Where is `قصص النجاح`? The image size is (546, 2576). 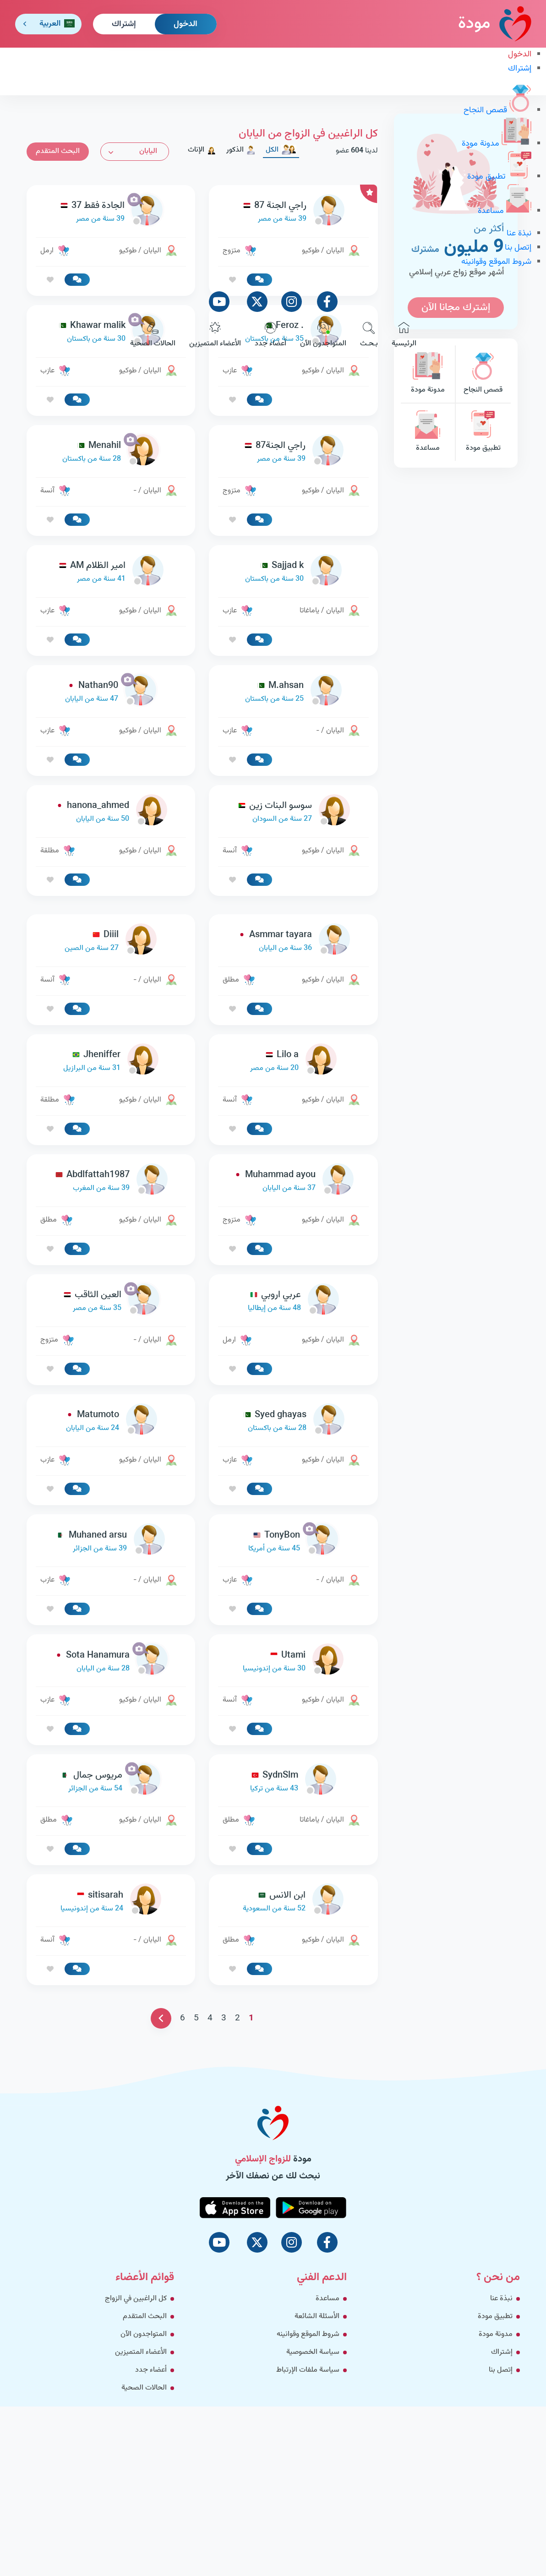 قصص النجاح is located at coordinates (497, 110).